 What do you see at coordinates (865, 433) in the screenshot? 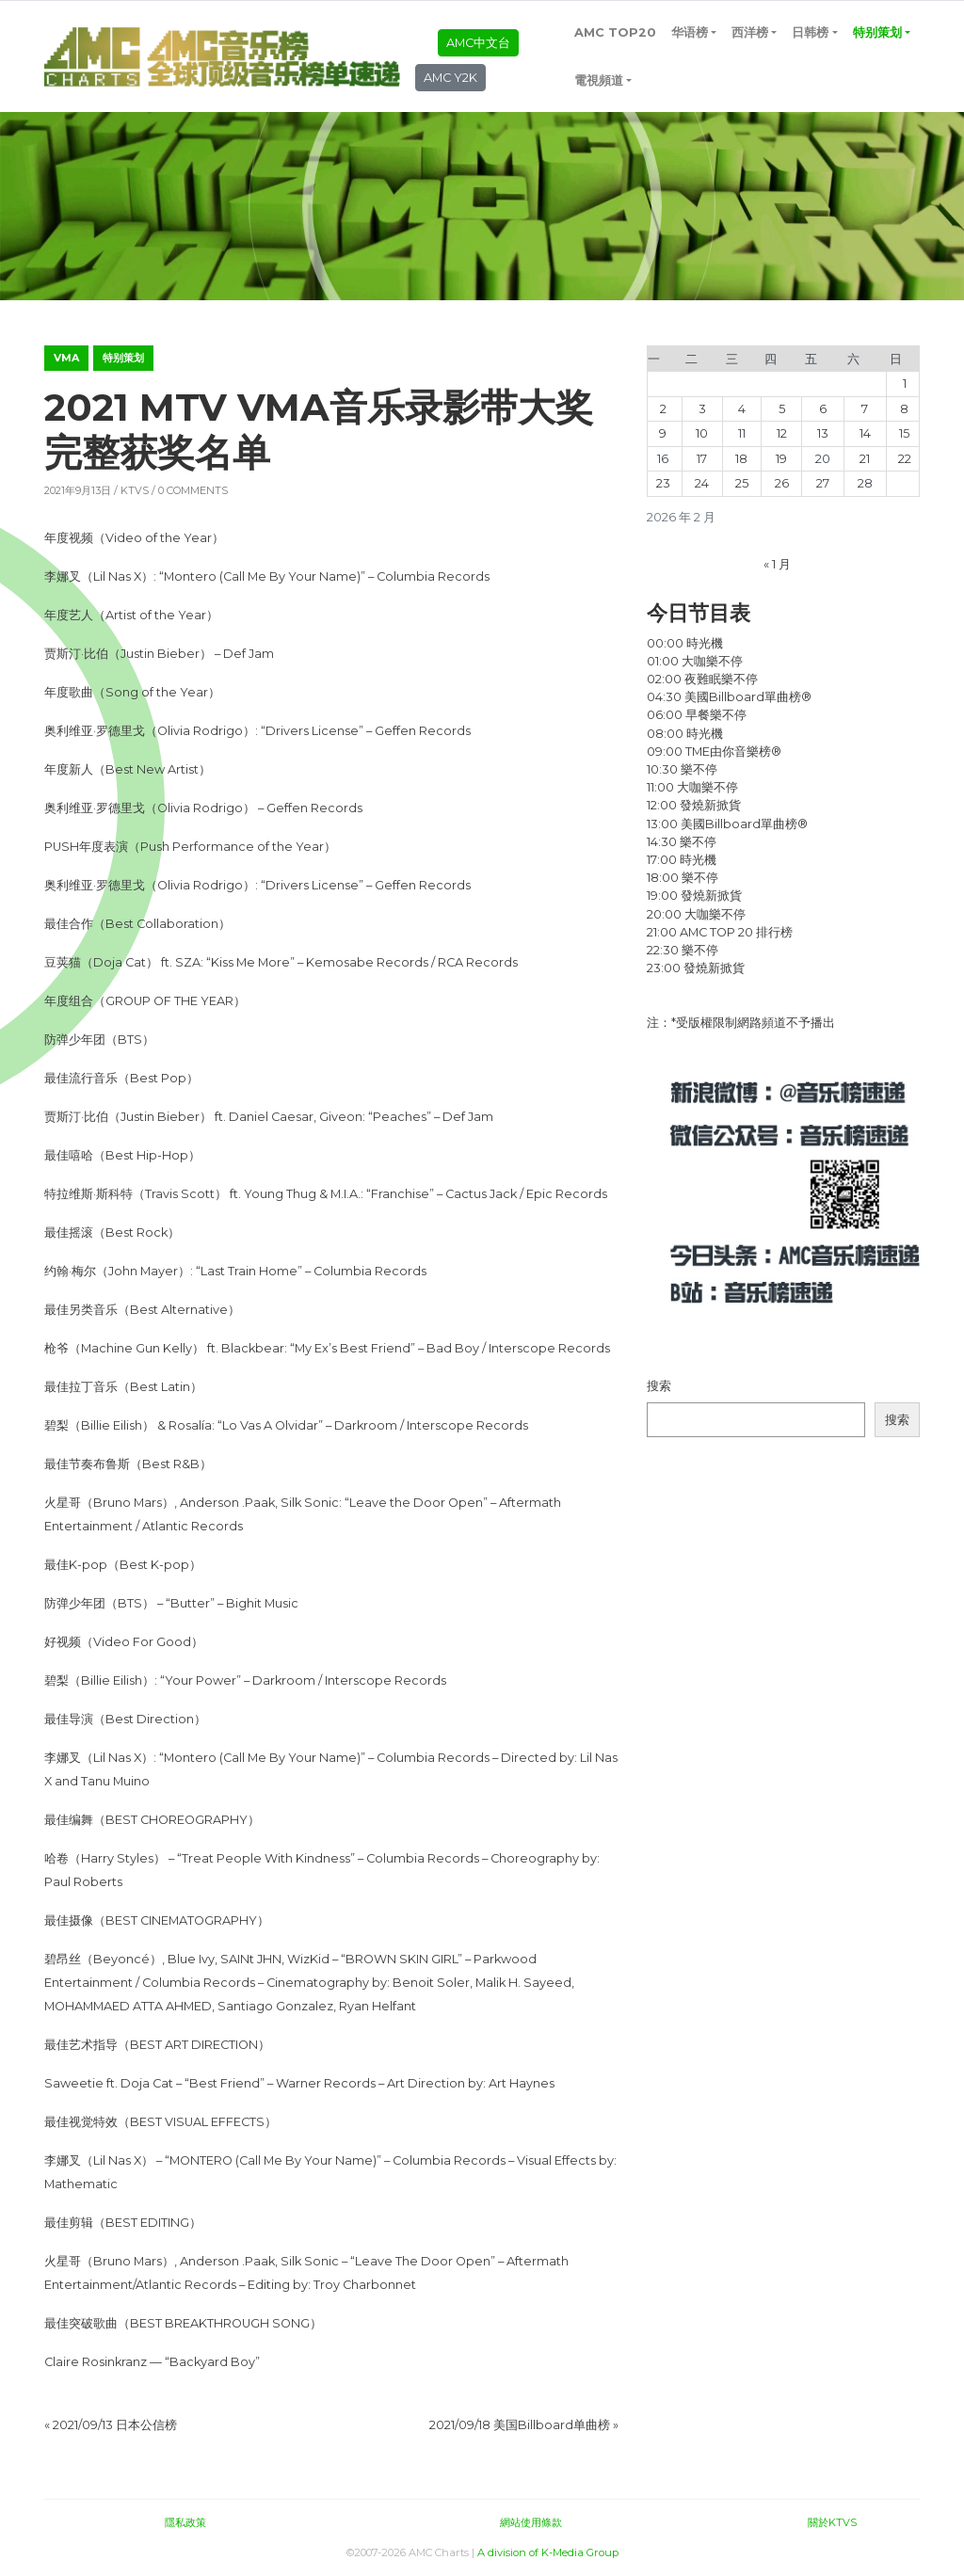
I see `14 [2026年2月14日 发布的文章]` at bounding box center [865, 433].